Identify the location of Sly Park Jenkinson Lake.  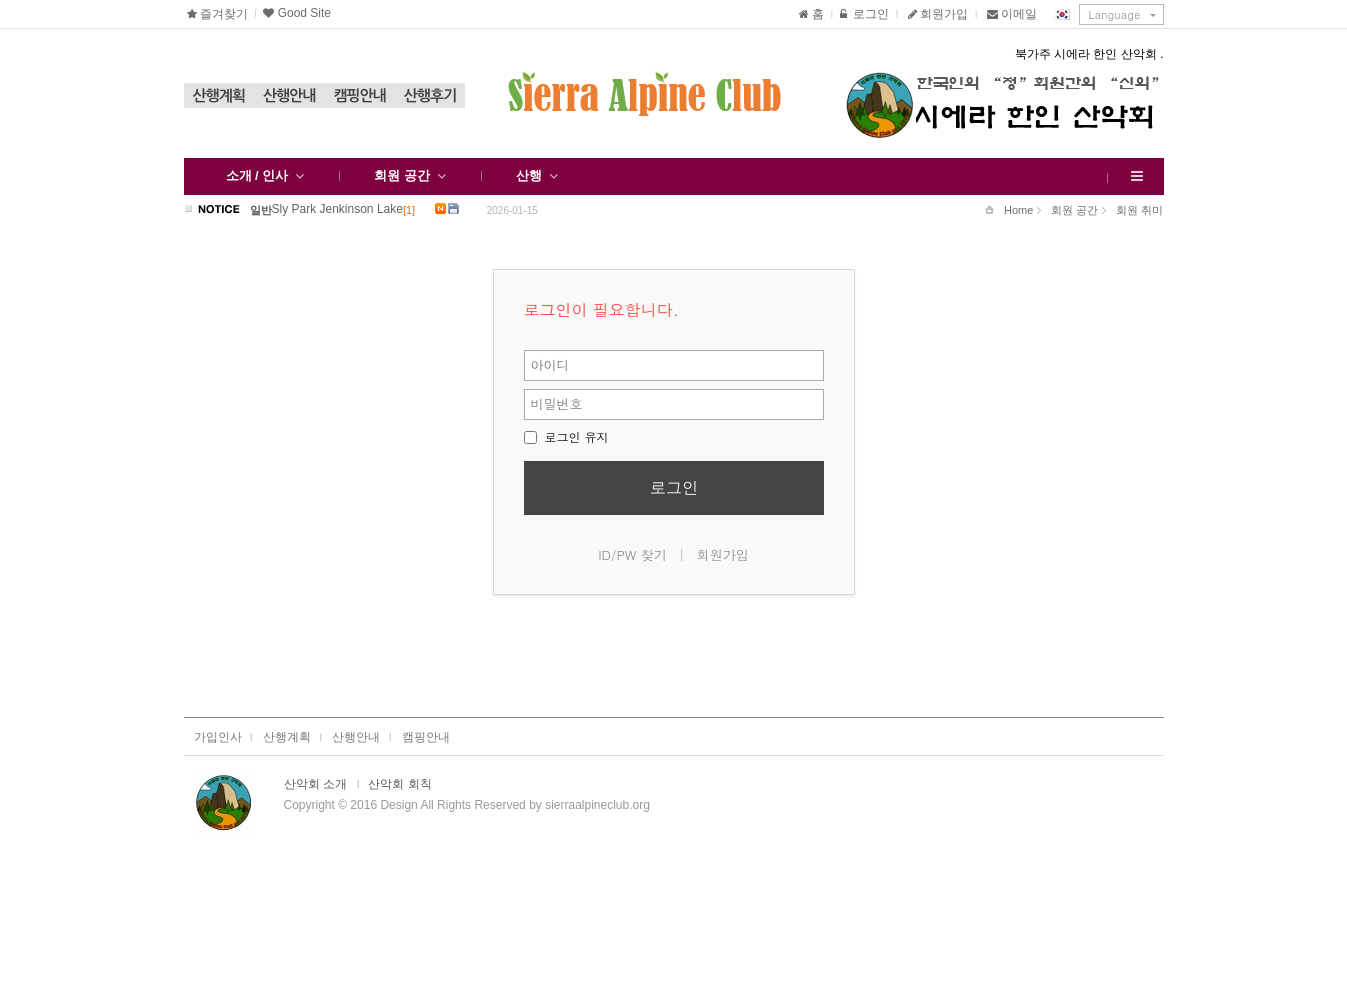
(337, 208).